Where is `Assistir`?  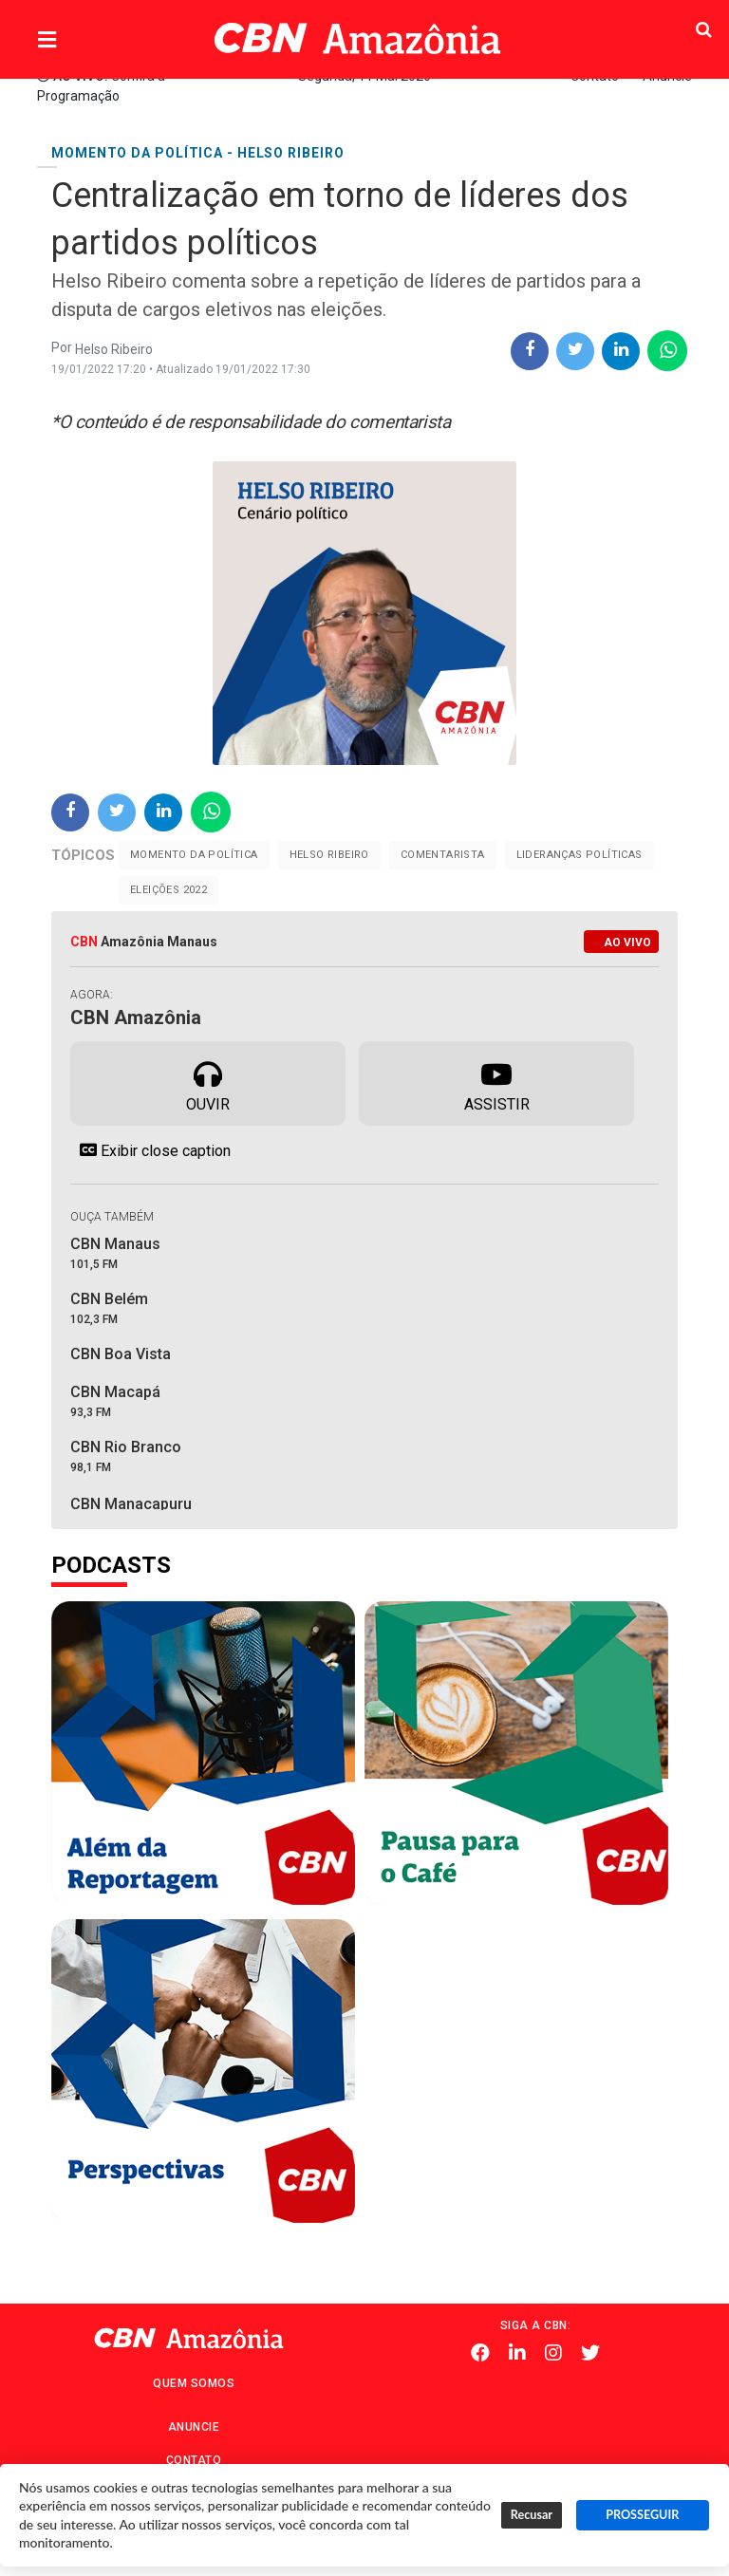 Assistir is located at coordinates (497, 1082).